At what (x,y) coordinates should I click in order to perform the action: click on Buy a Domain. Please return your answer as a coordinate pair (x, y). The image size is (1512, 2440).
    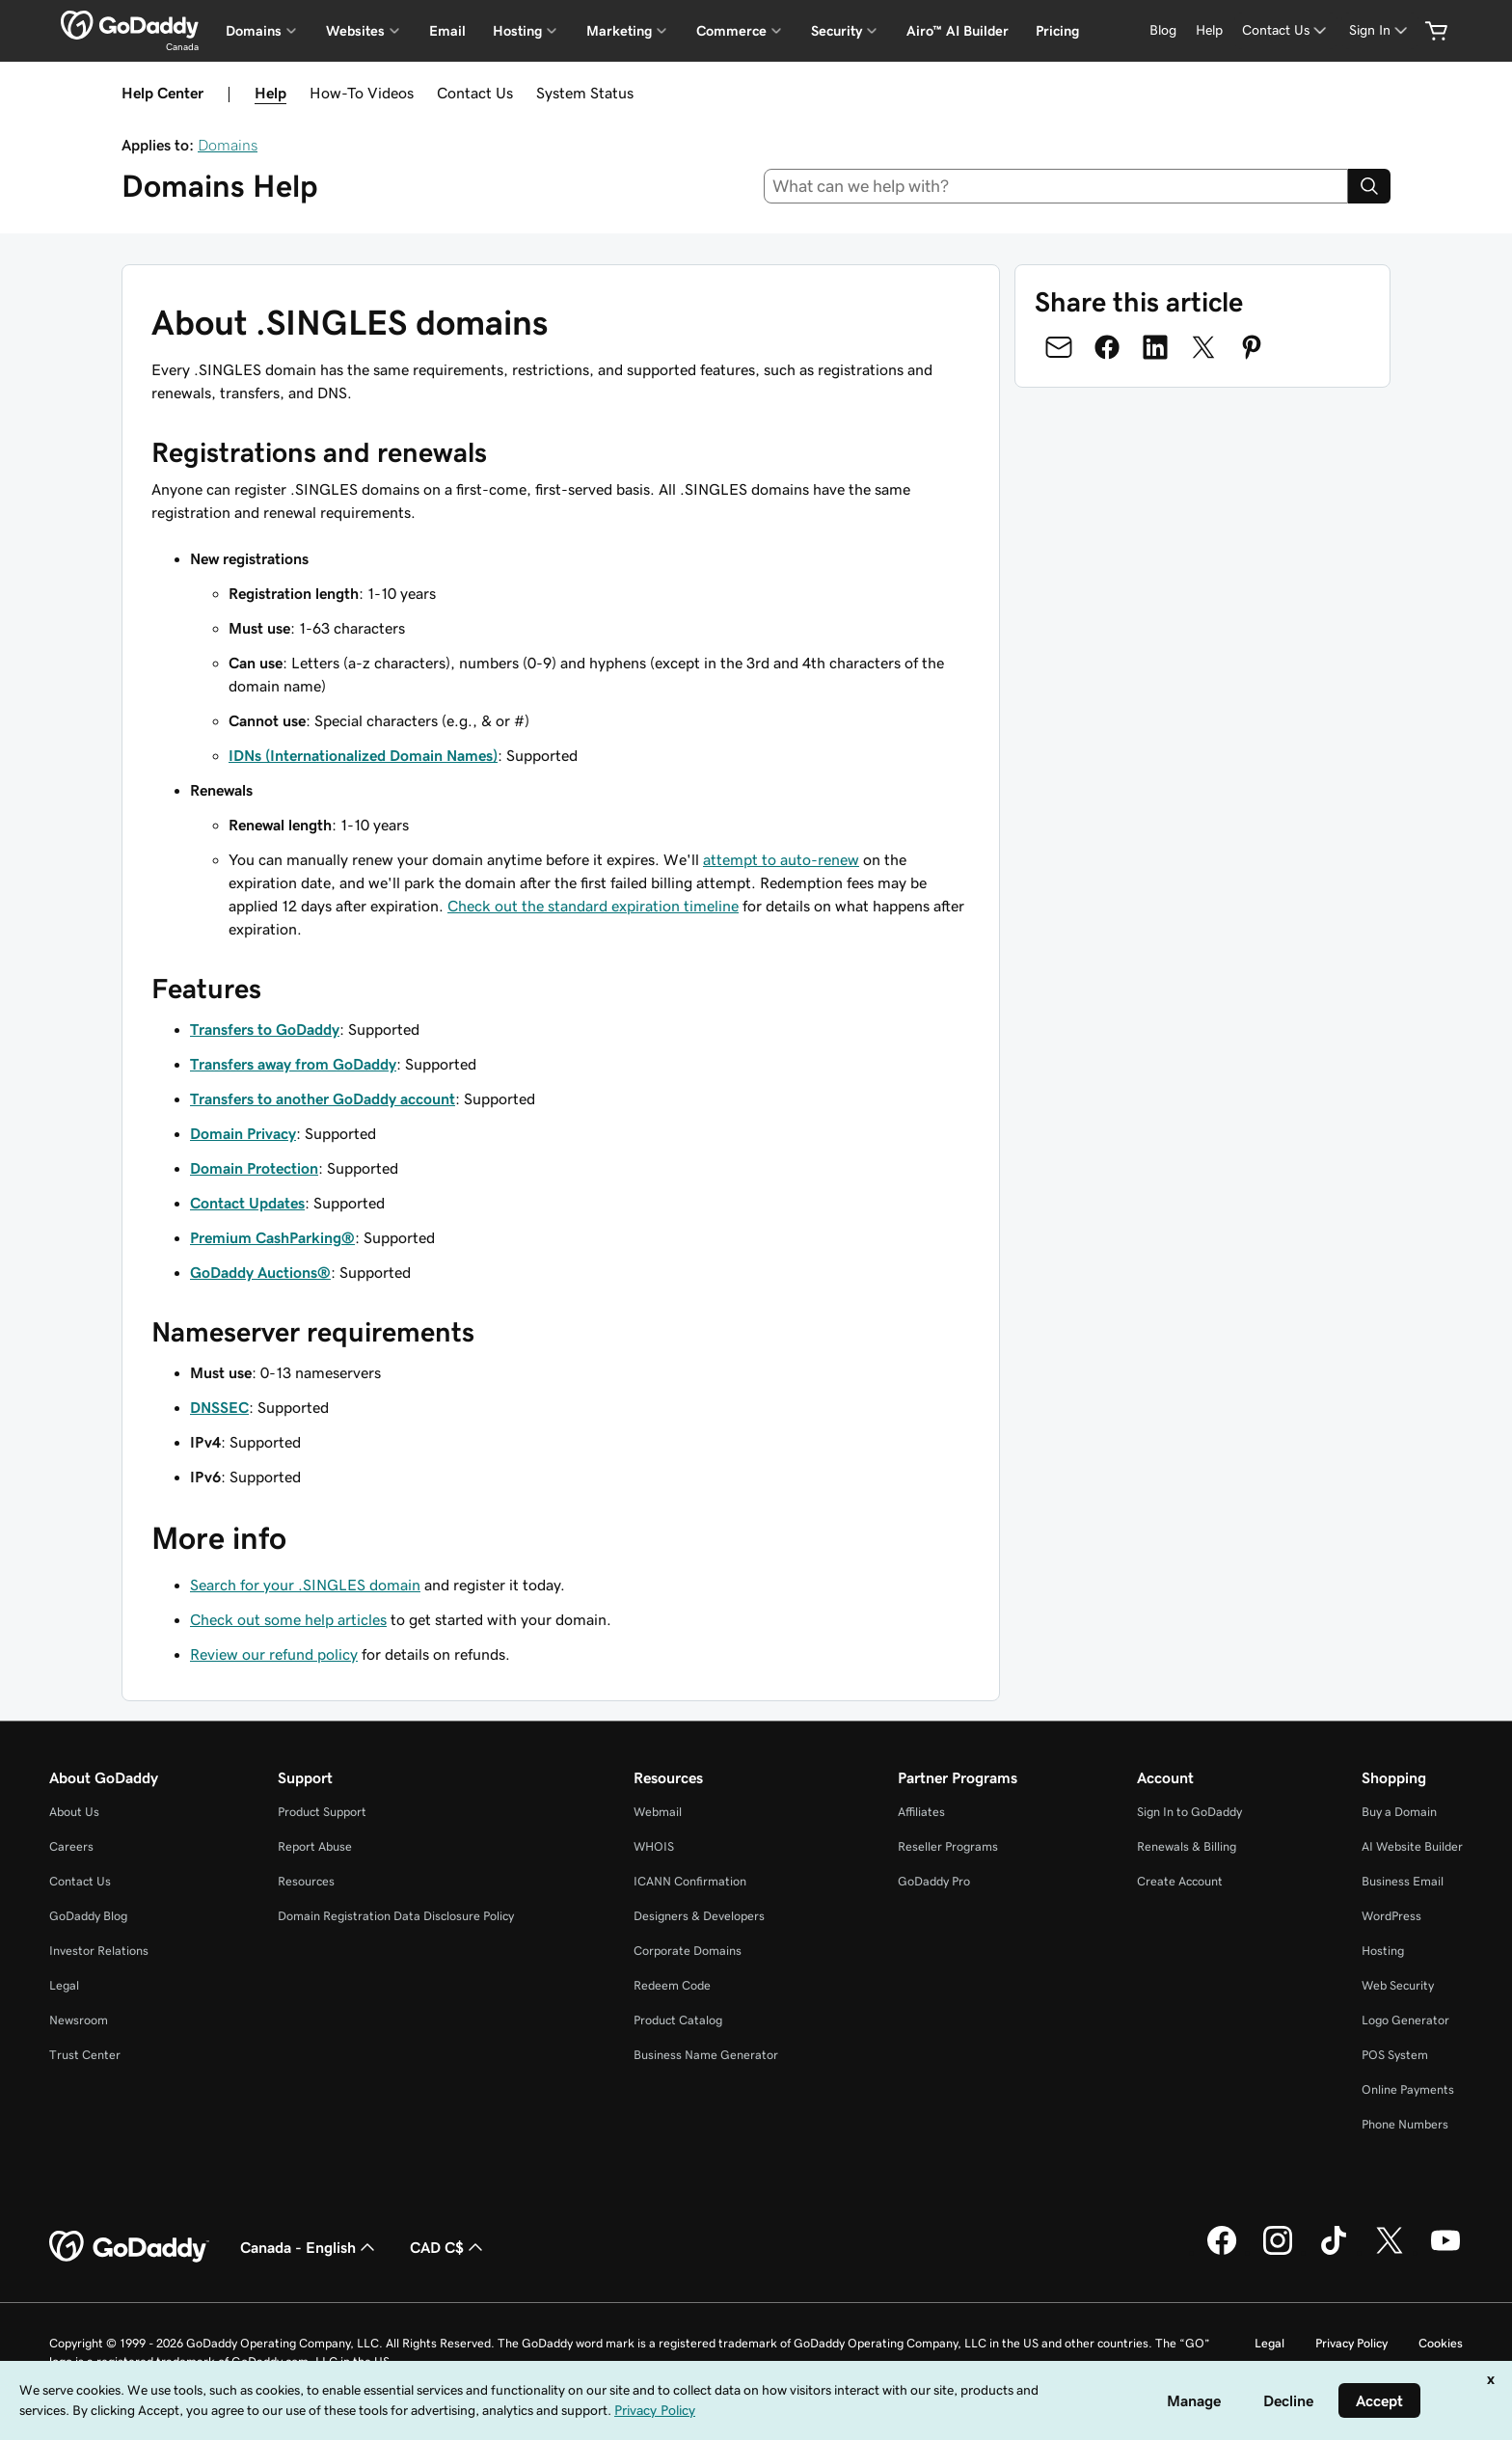
    Looking at the image, I should click on (1399, 1811).